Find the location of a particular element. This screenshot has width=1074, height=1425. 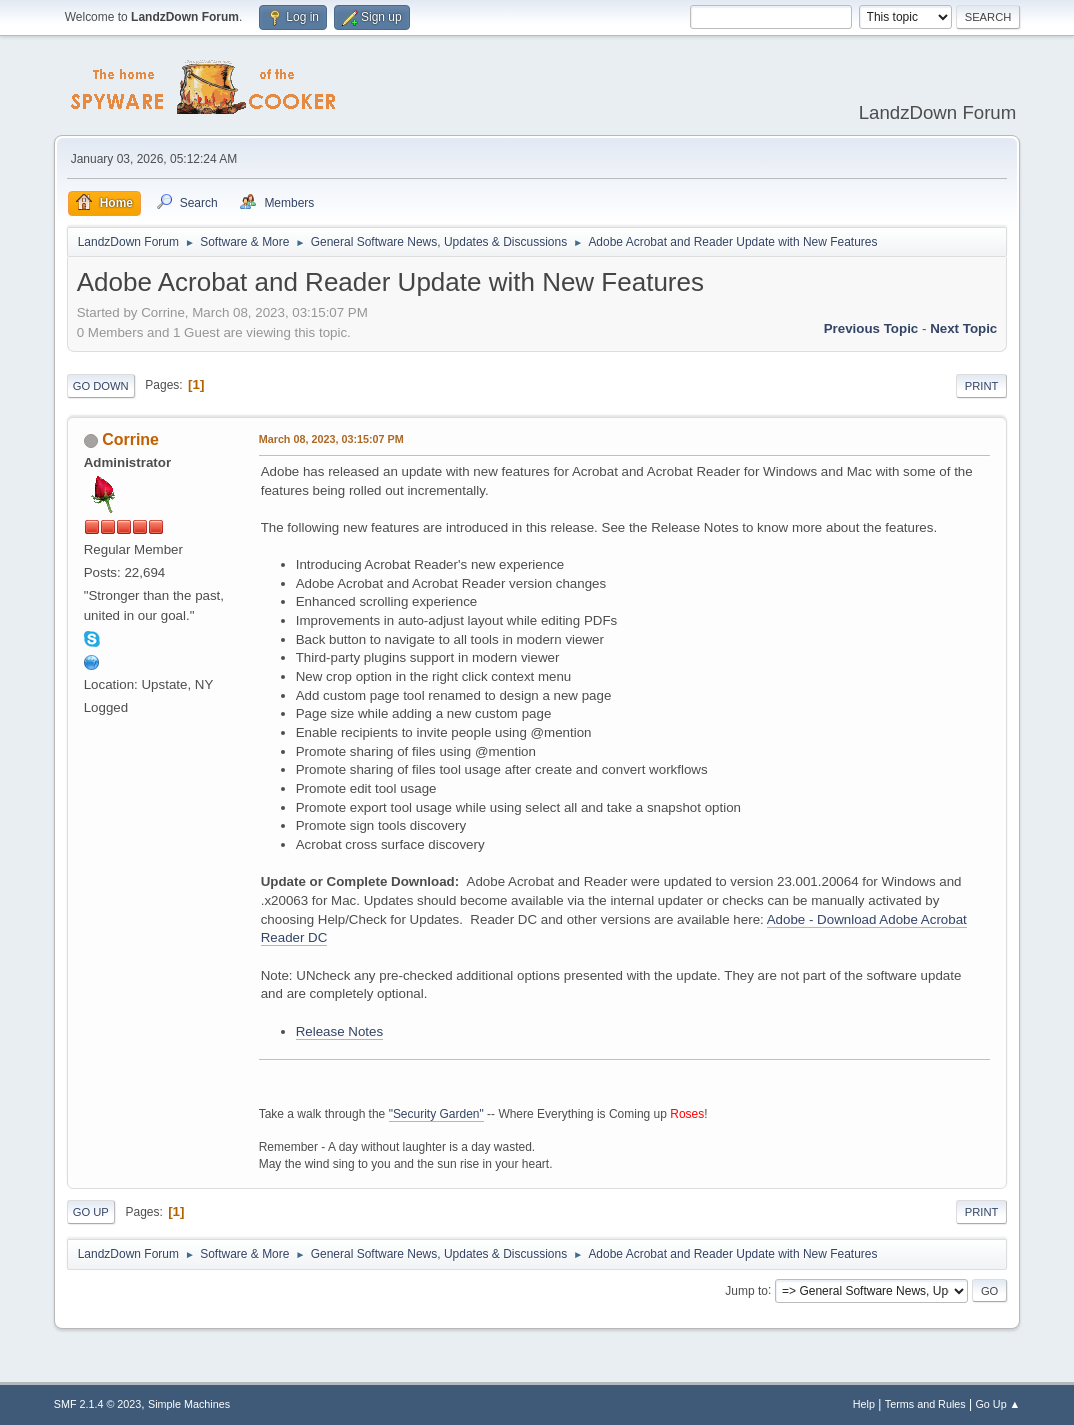

Go Up ▲ is located at coordinates (997, 1404).